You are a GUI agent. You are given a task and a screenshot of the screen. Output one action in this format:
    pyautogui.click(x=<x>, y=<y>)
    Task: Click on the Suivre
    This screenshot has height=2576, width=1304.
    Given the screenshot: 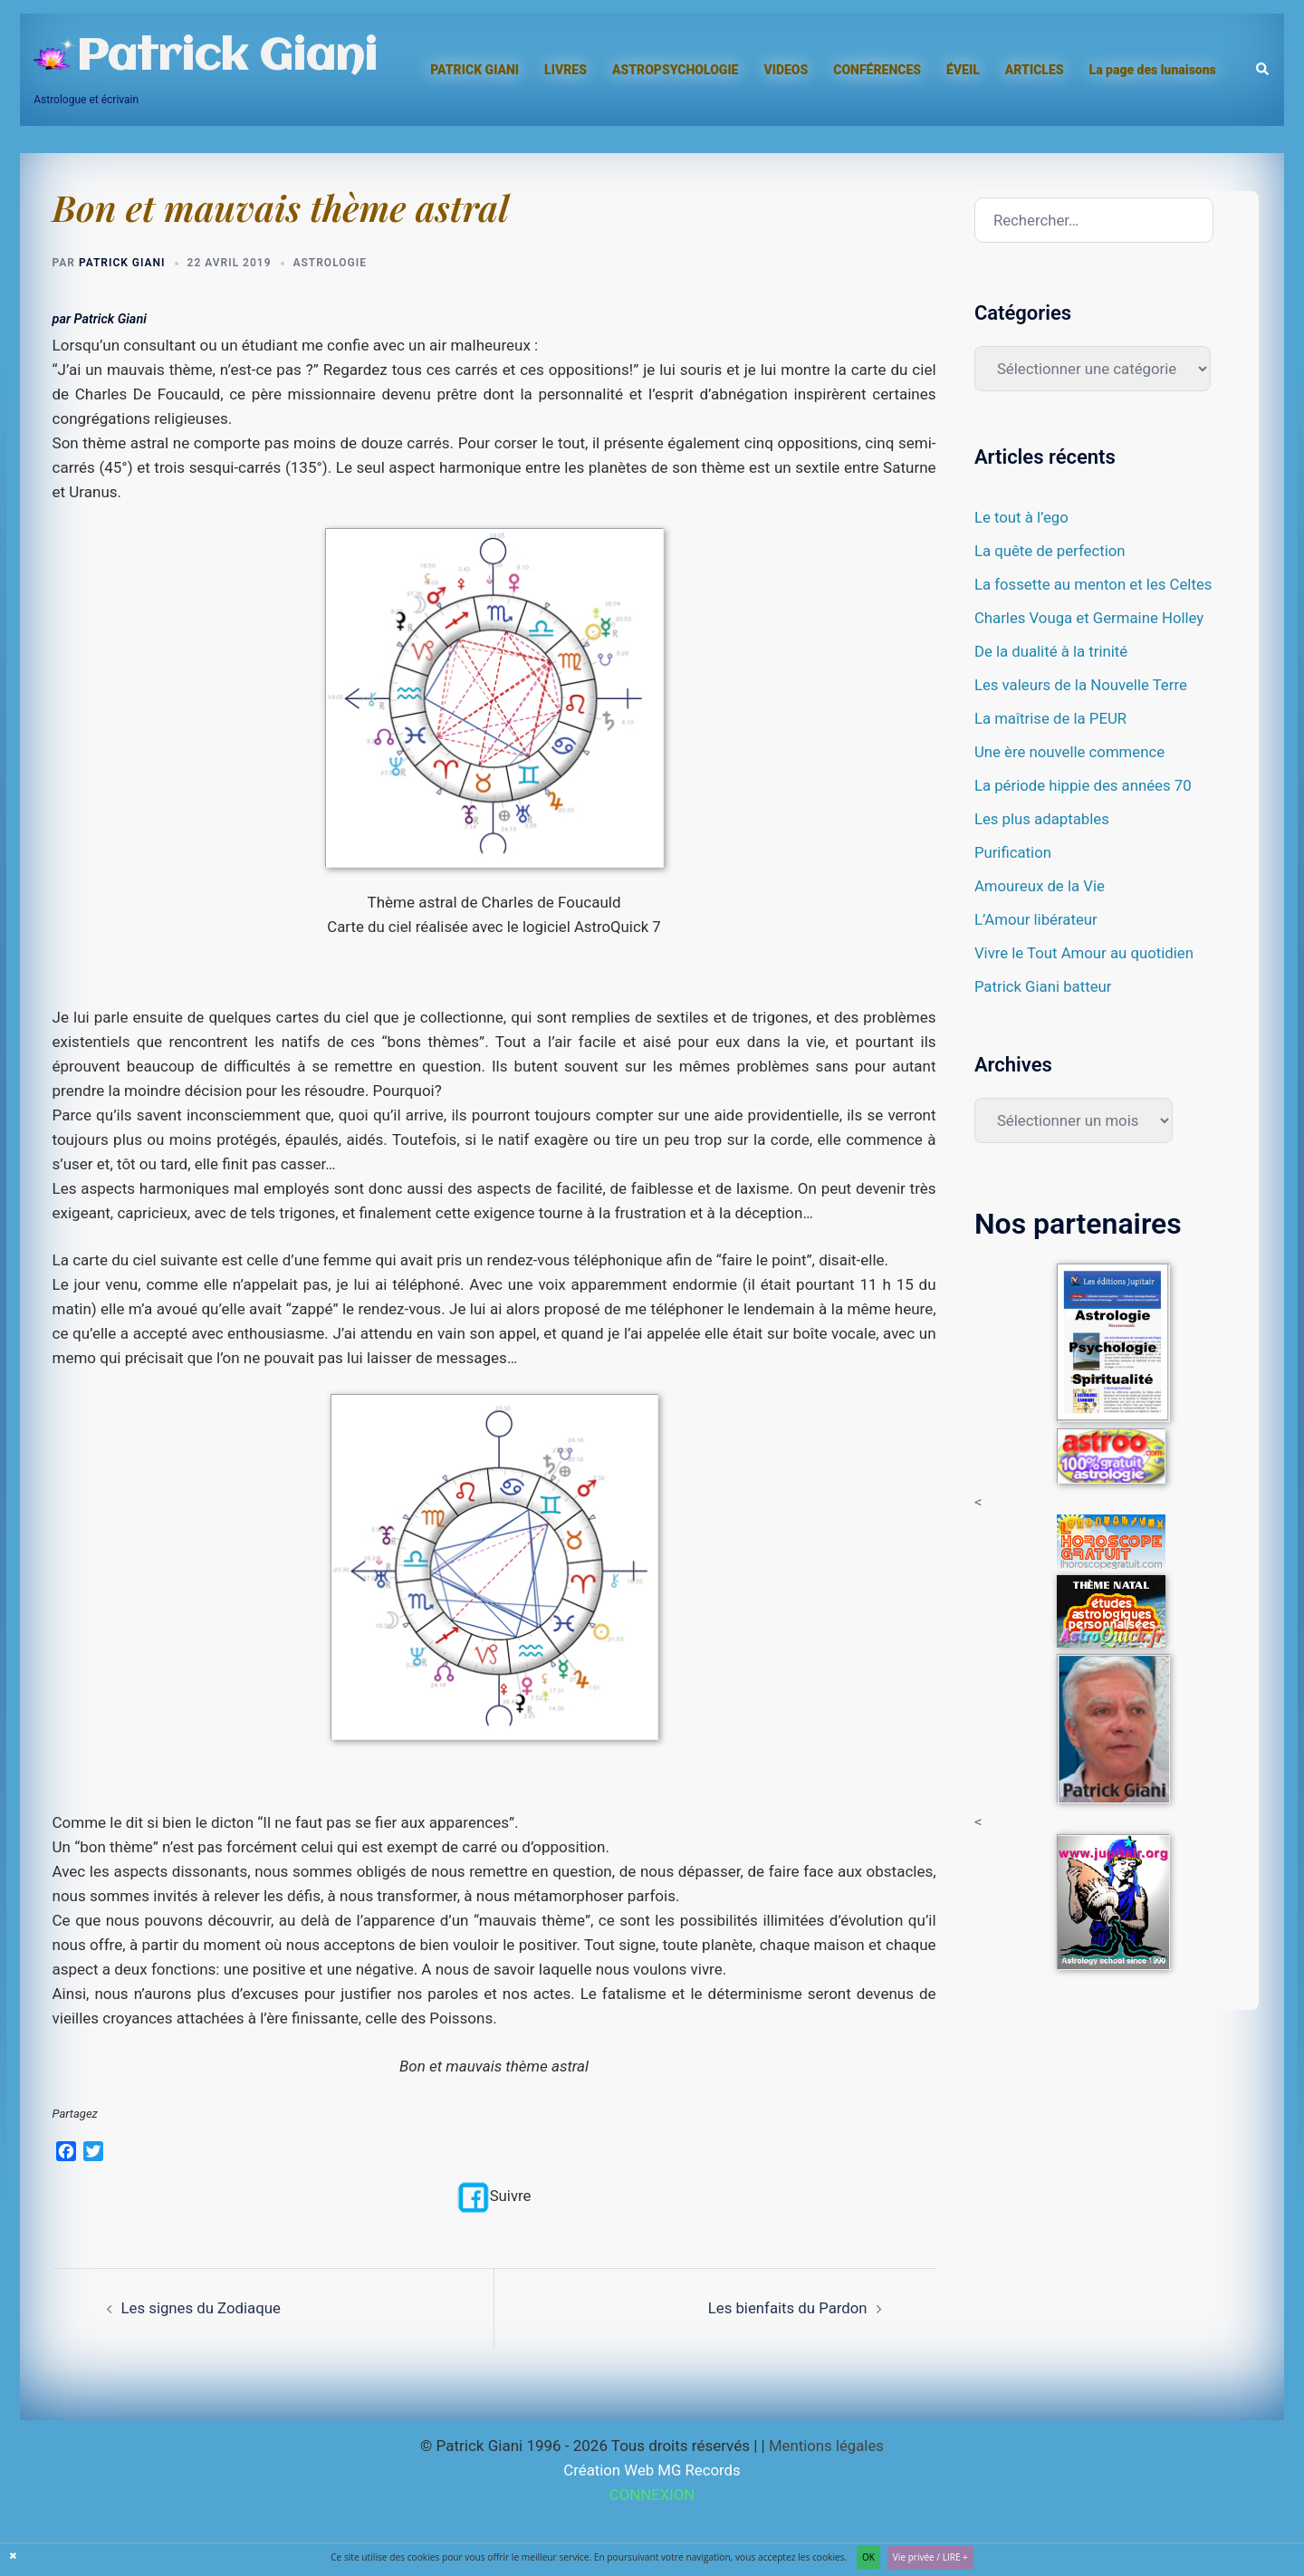 What is the action you would take?
    pyautogui.click(x=493, y=2196)
    